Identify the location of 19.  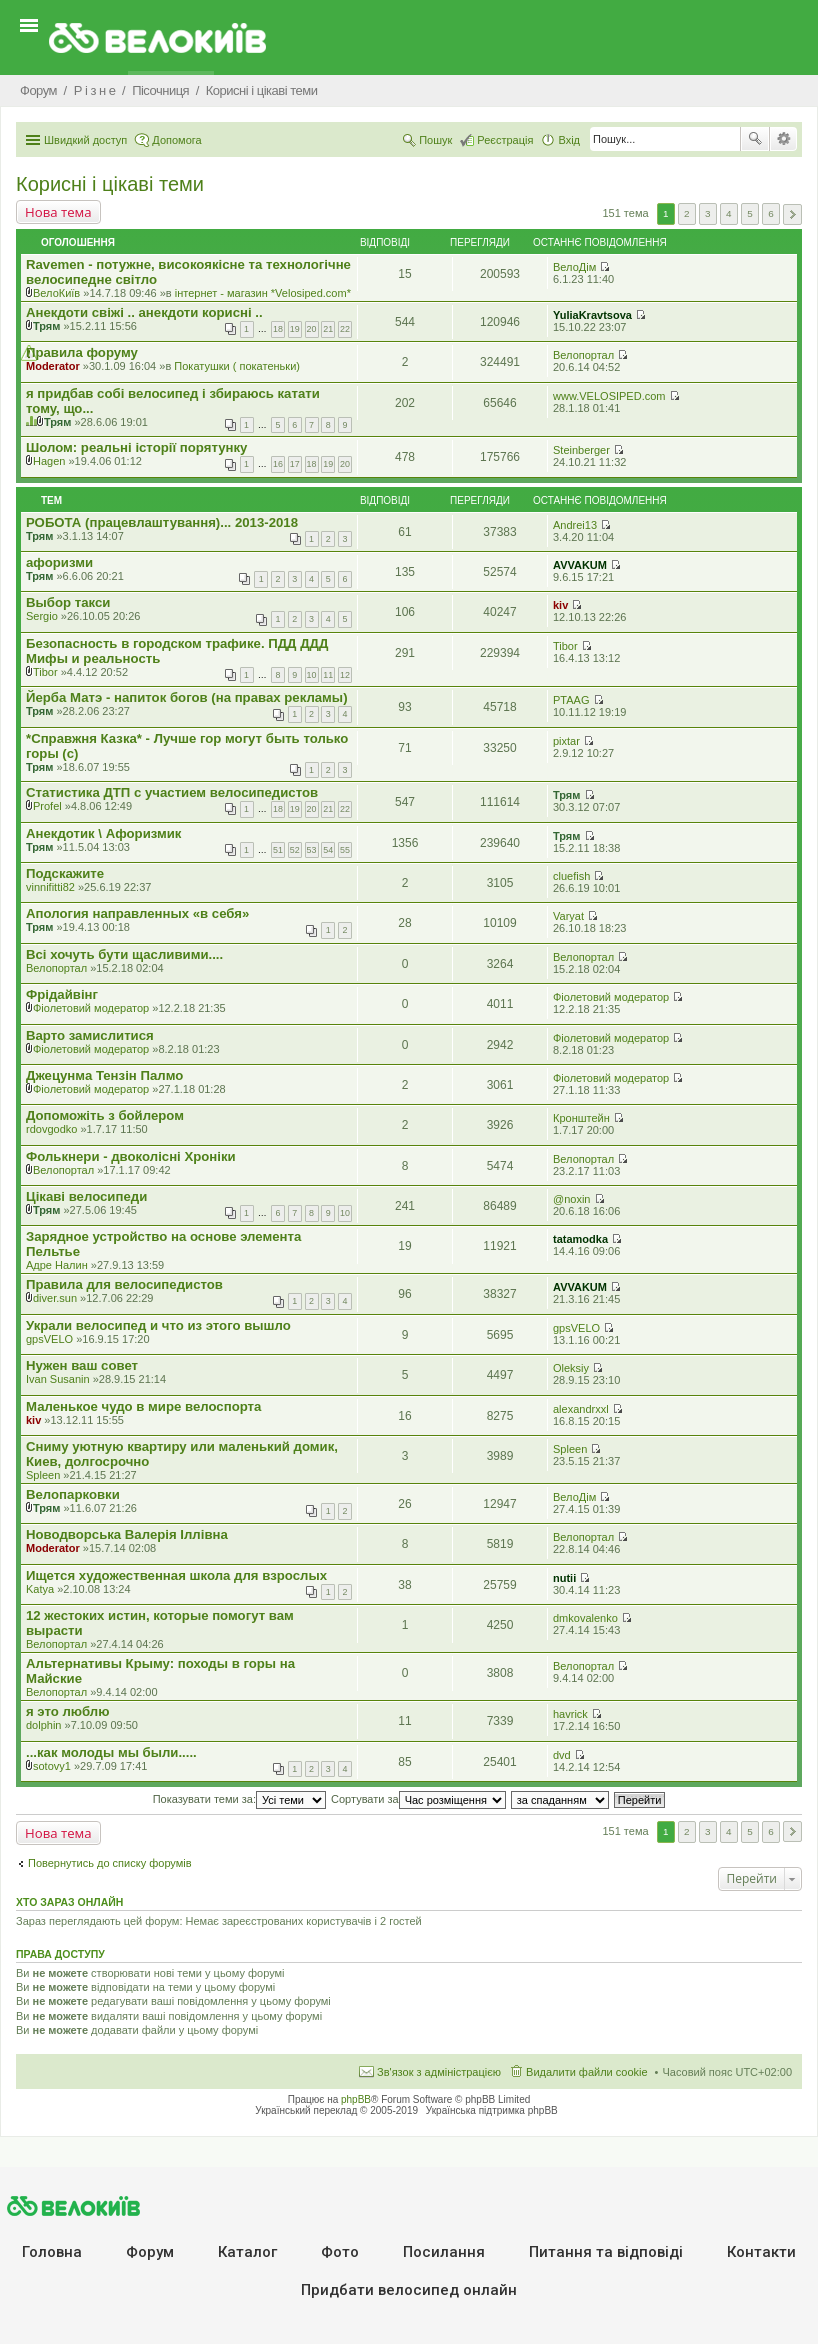
(295, 329).